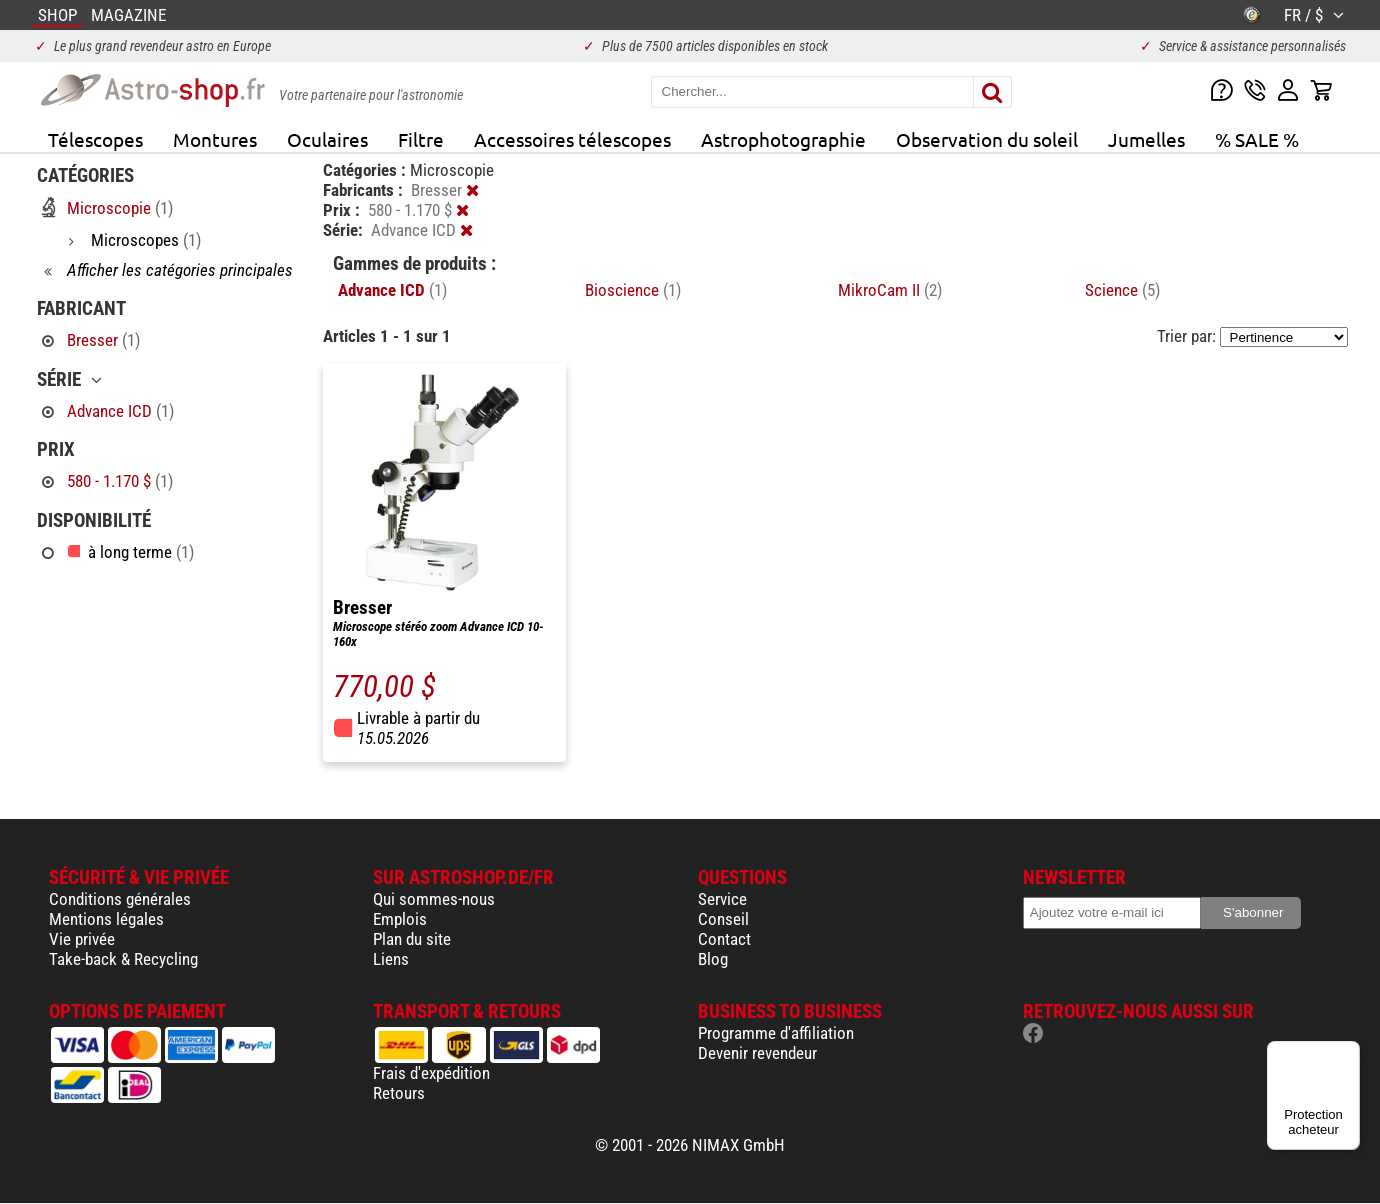 The width and height of the screenshot is (1380, 1204). Describe the element at coordinates (890, 290) in the screenshot. I see `MikroCam II` at that location.